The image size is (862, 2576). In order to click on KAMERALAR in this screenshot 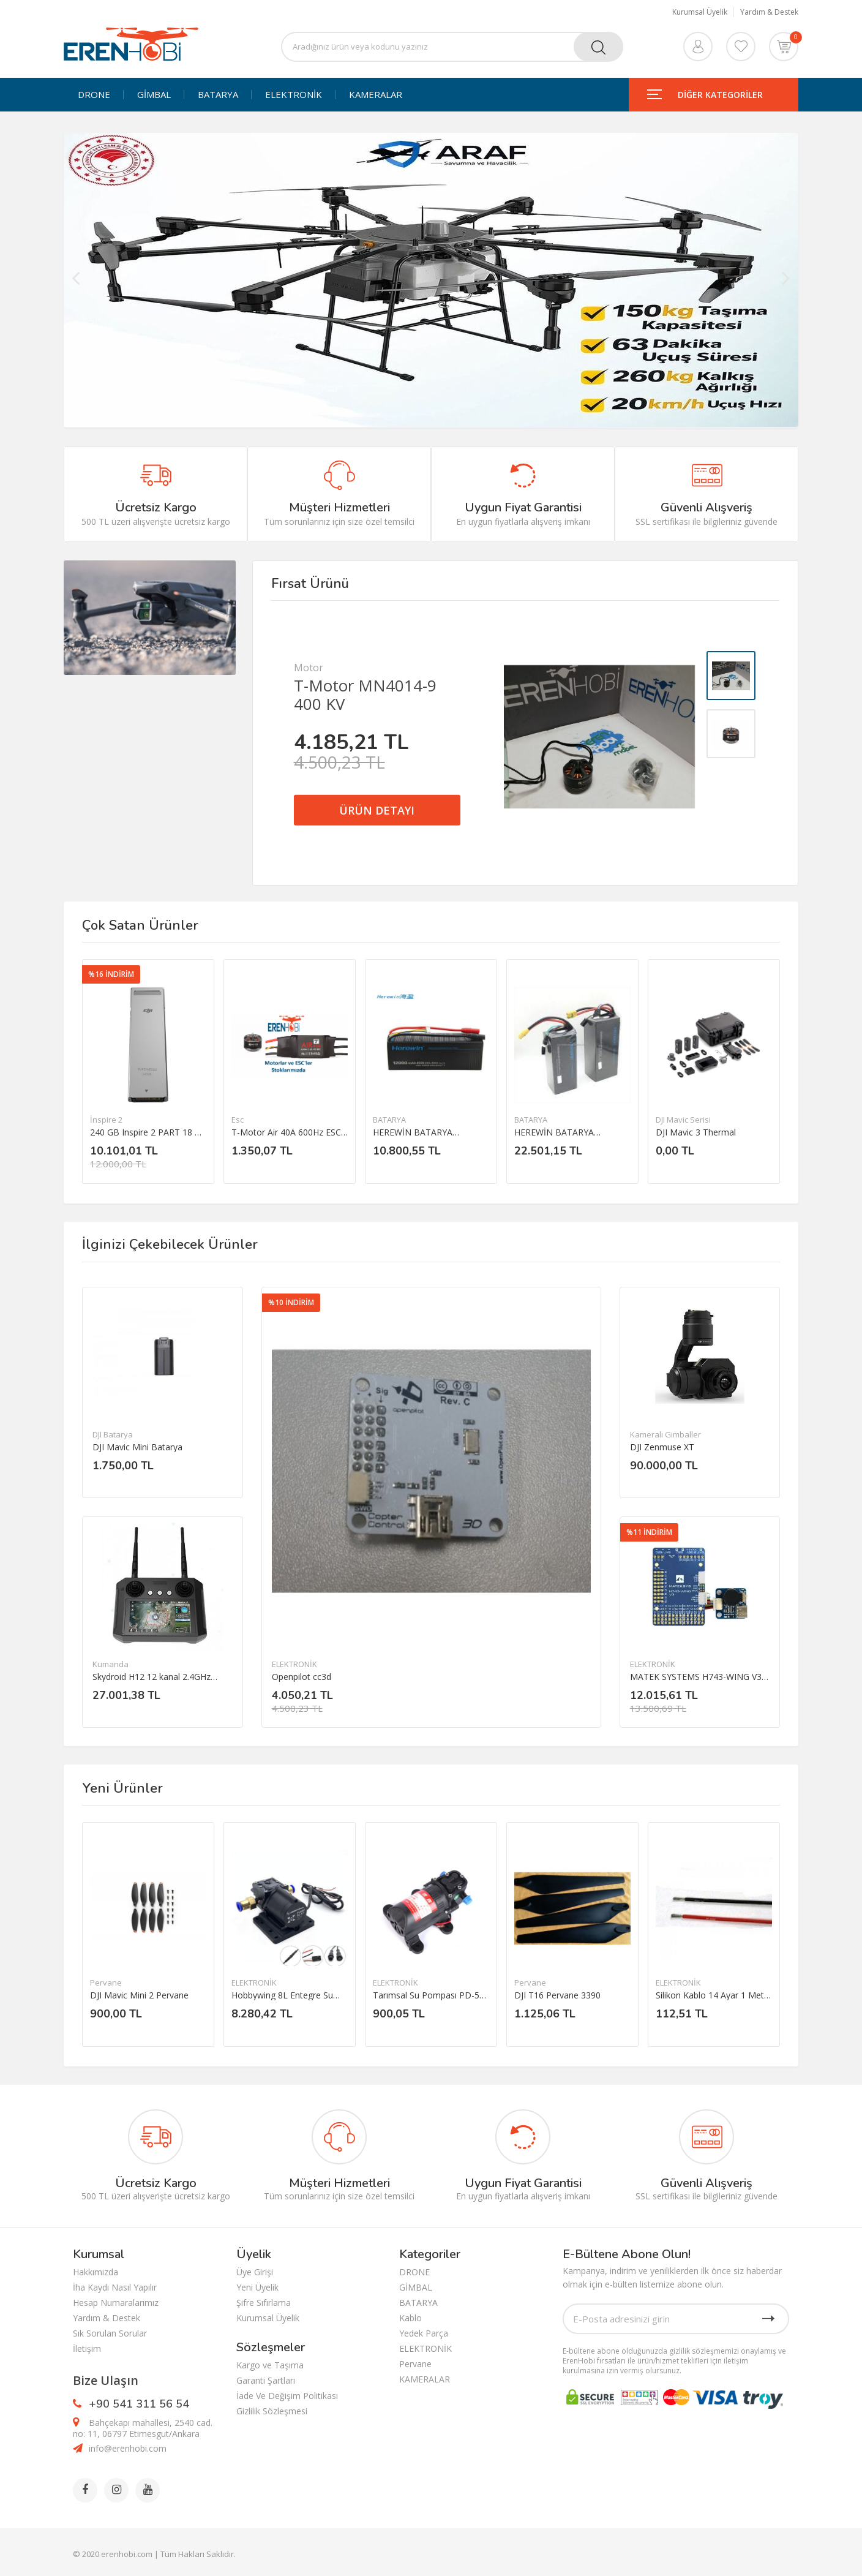, I will do `click(375, 94)`.